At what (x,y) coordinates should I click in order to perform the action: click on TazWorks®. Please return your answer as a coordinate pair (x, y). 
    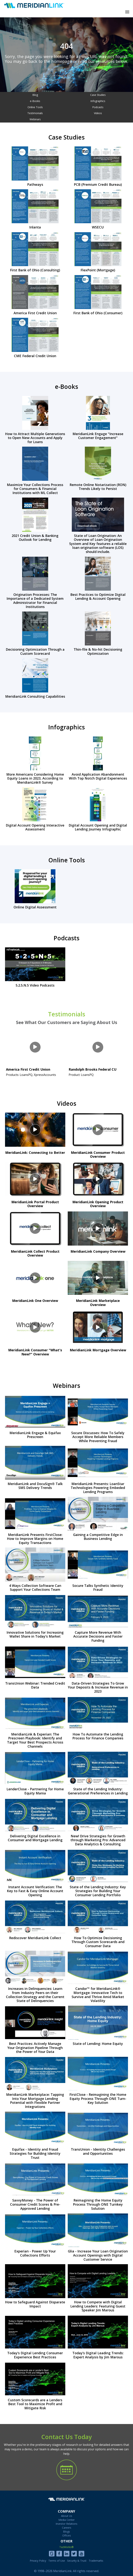
    Looking at the image, I should click on (66, 2546).